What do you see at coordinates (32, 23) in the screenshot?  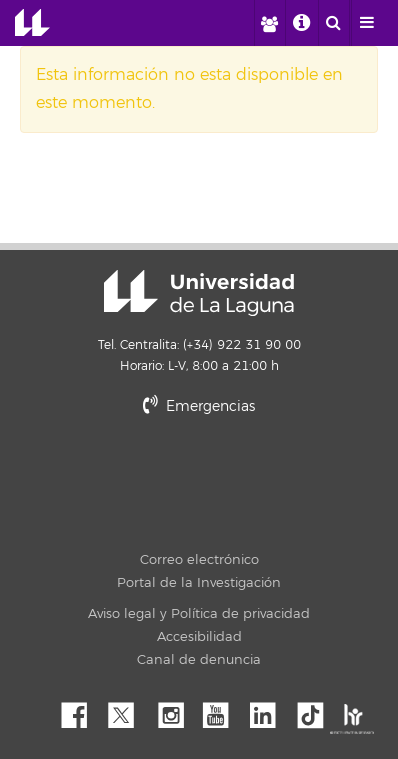 I see `Universidad de La Laguna` at bounding box center [32, 23].